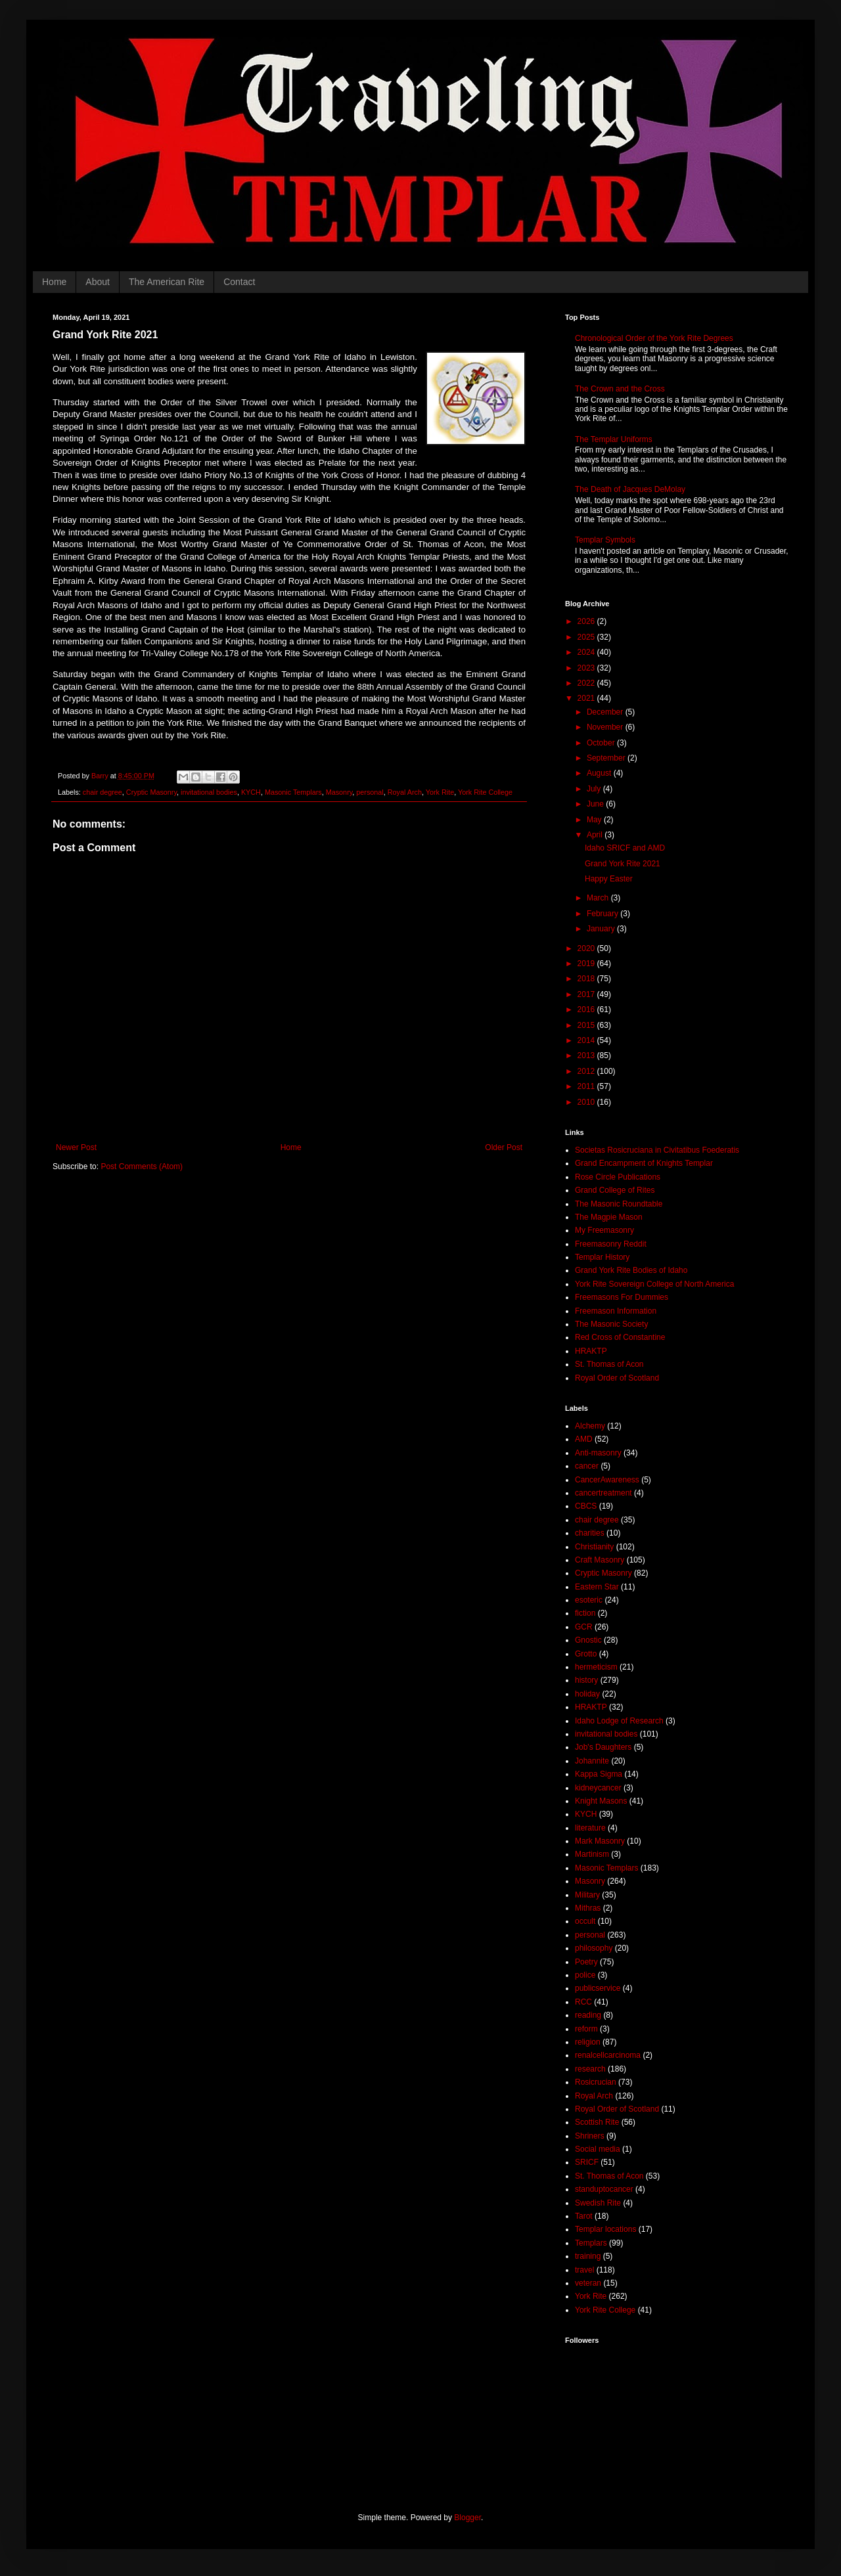  I want to click on St. Thomas of Acon, so click(609, 1364).